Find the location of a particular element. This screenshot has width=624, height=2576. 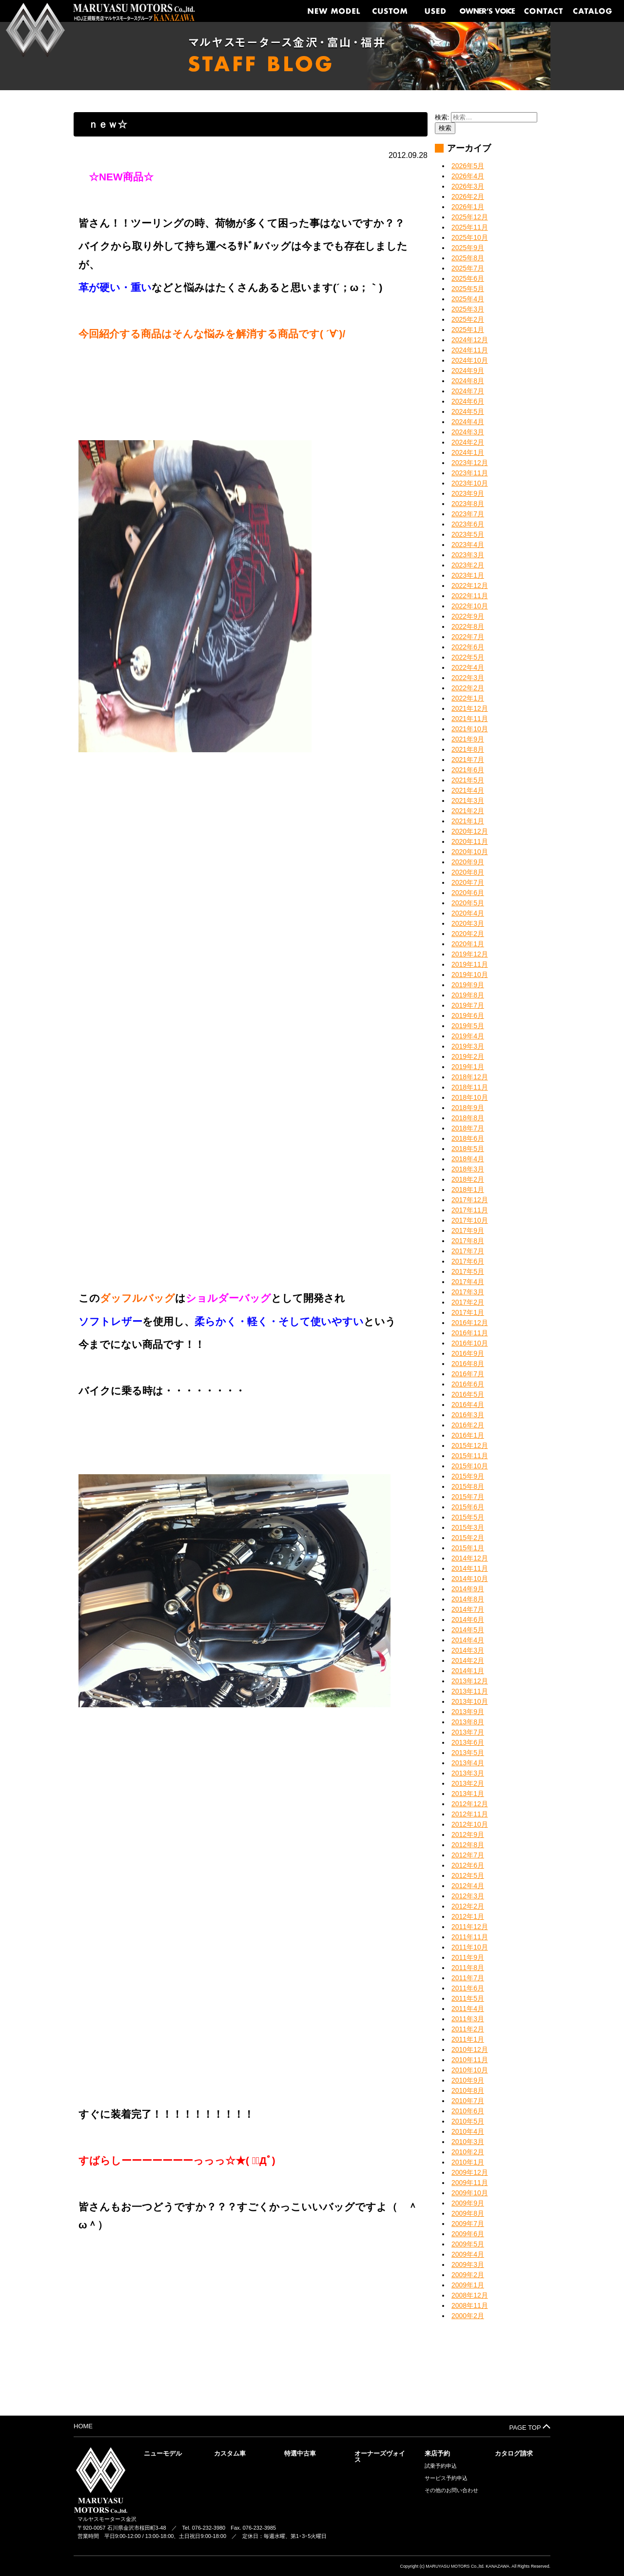

2015年11月 is located at coordinates (469, 1456).